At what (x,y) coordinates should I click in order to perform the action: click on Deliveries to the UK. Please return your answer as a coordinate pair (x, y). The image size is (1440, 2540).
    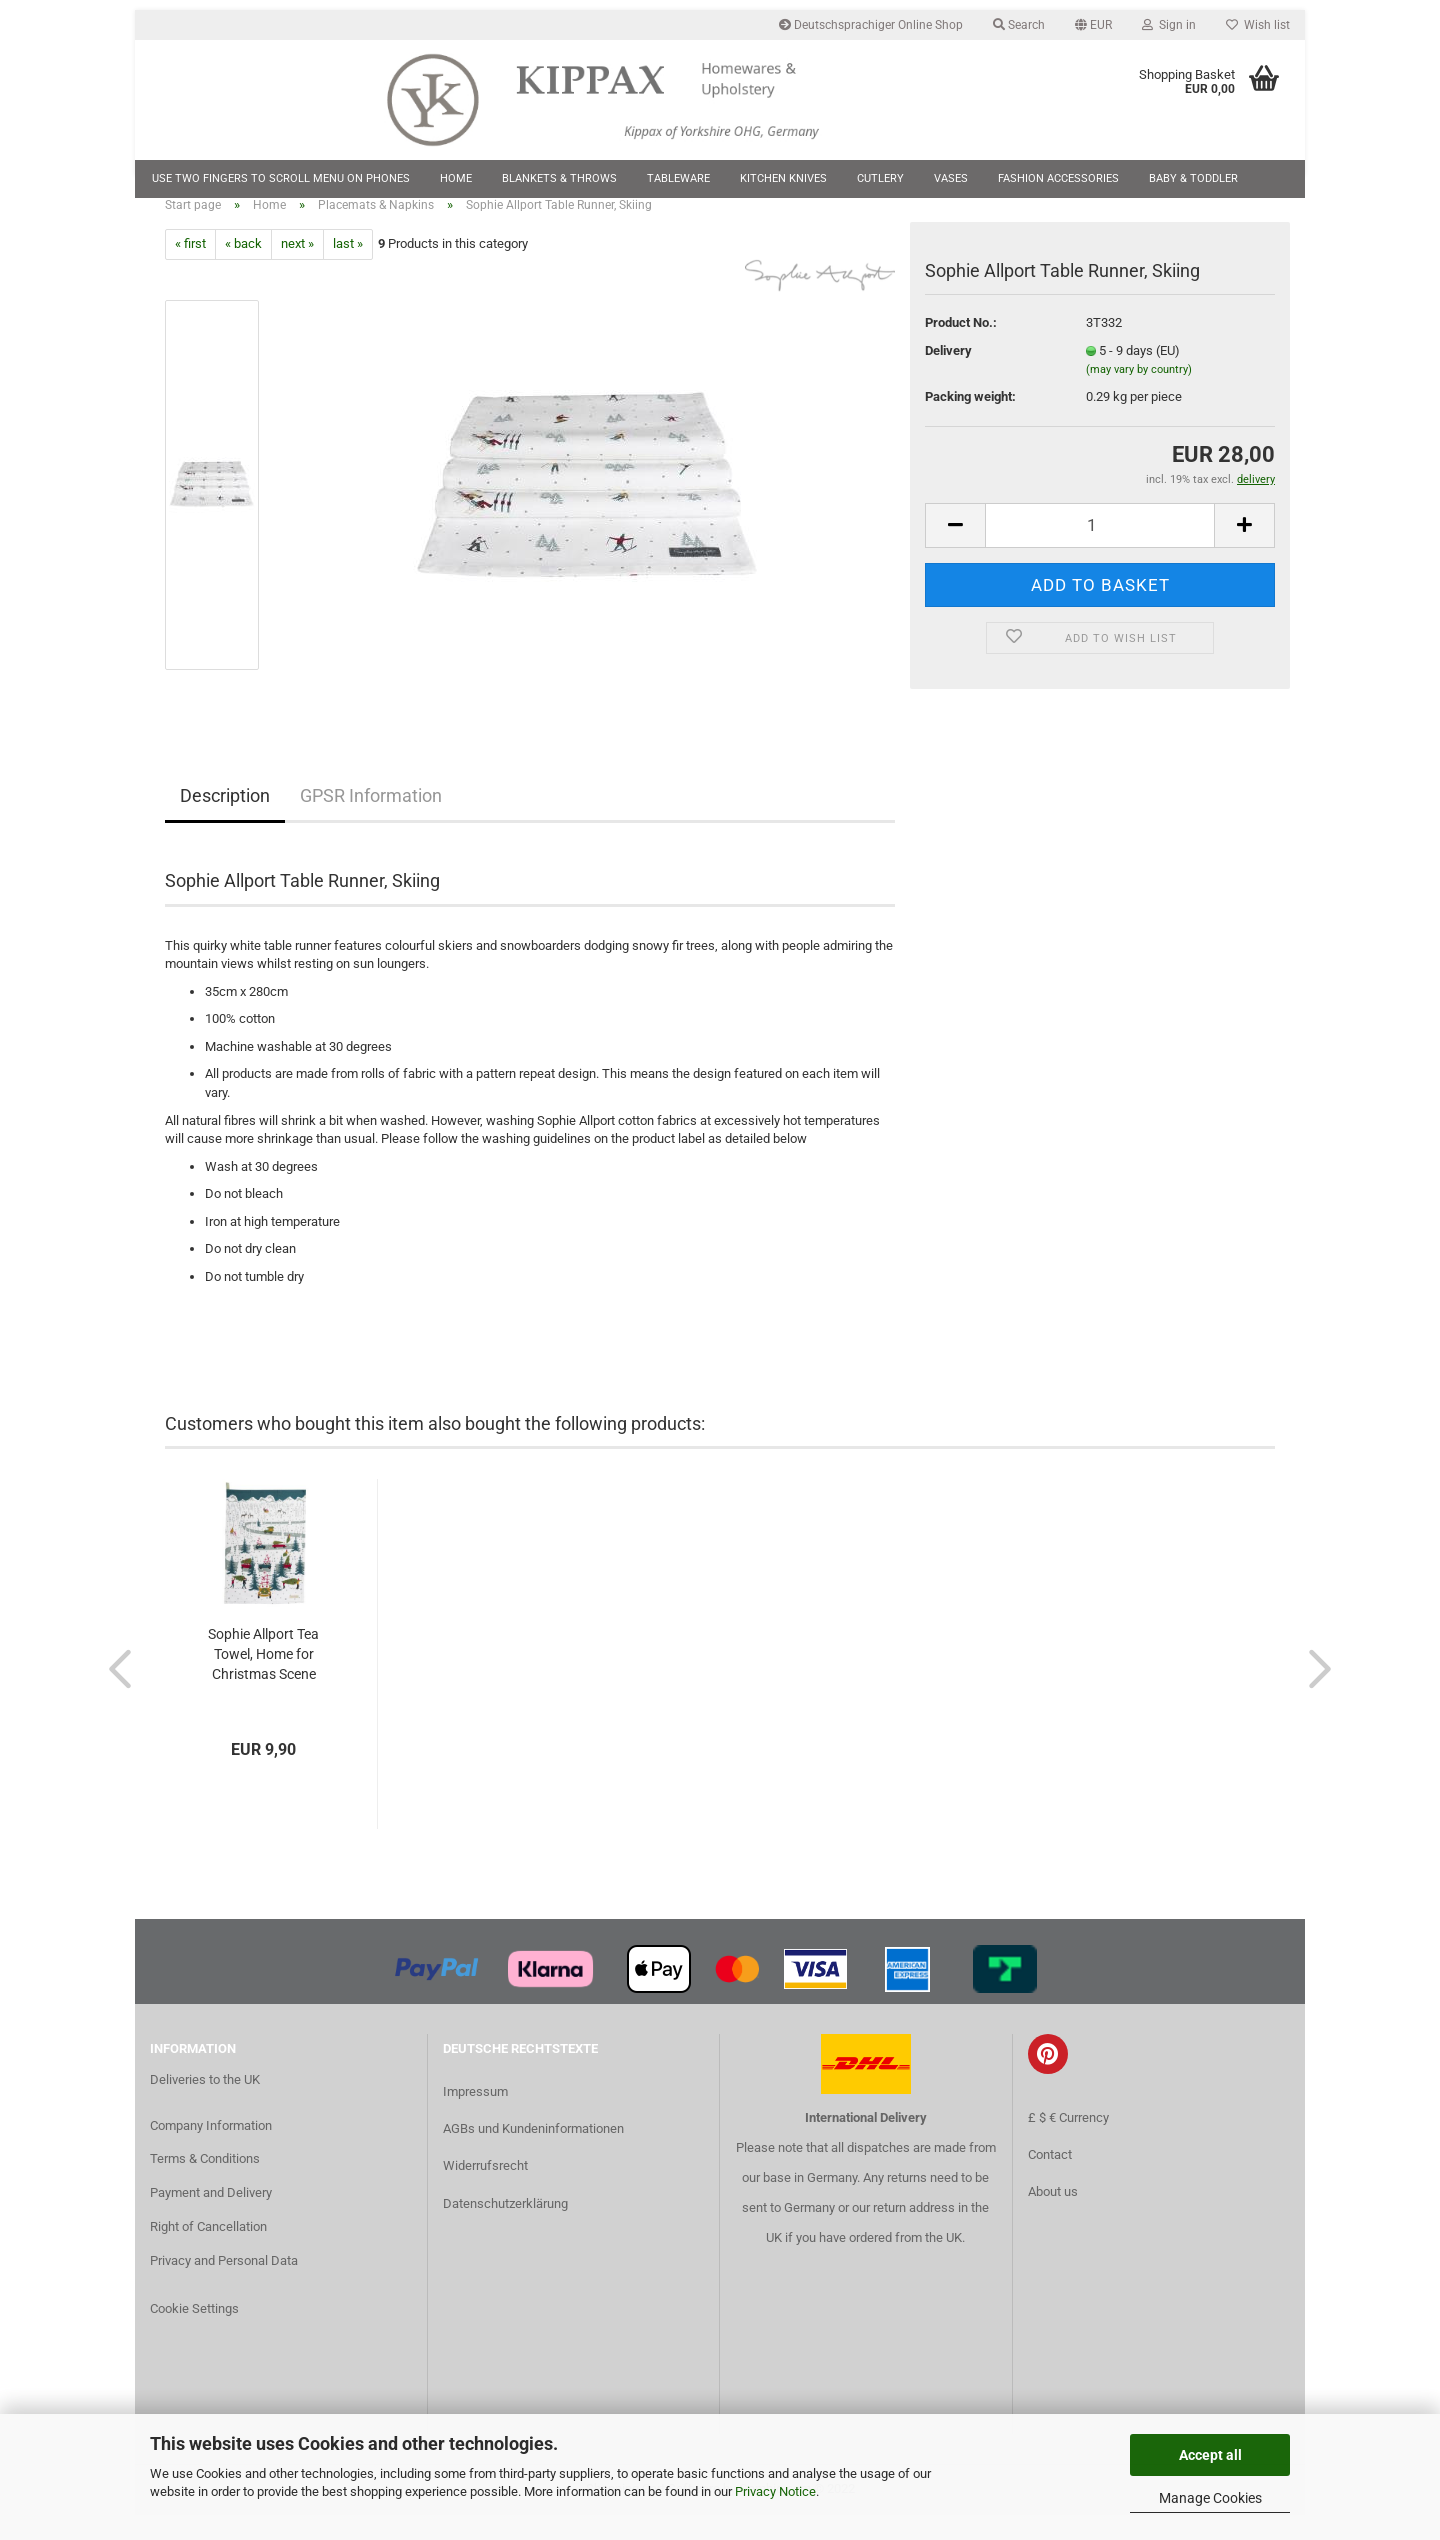
    Looking at the image, I should click on (205, 2103).